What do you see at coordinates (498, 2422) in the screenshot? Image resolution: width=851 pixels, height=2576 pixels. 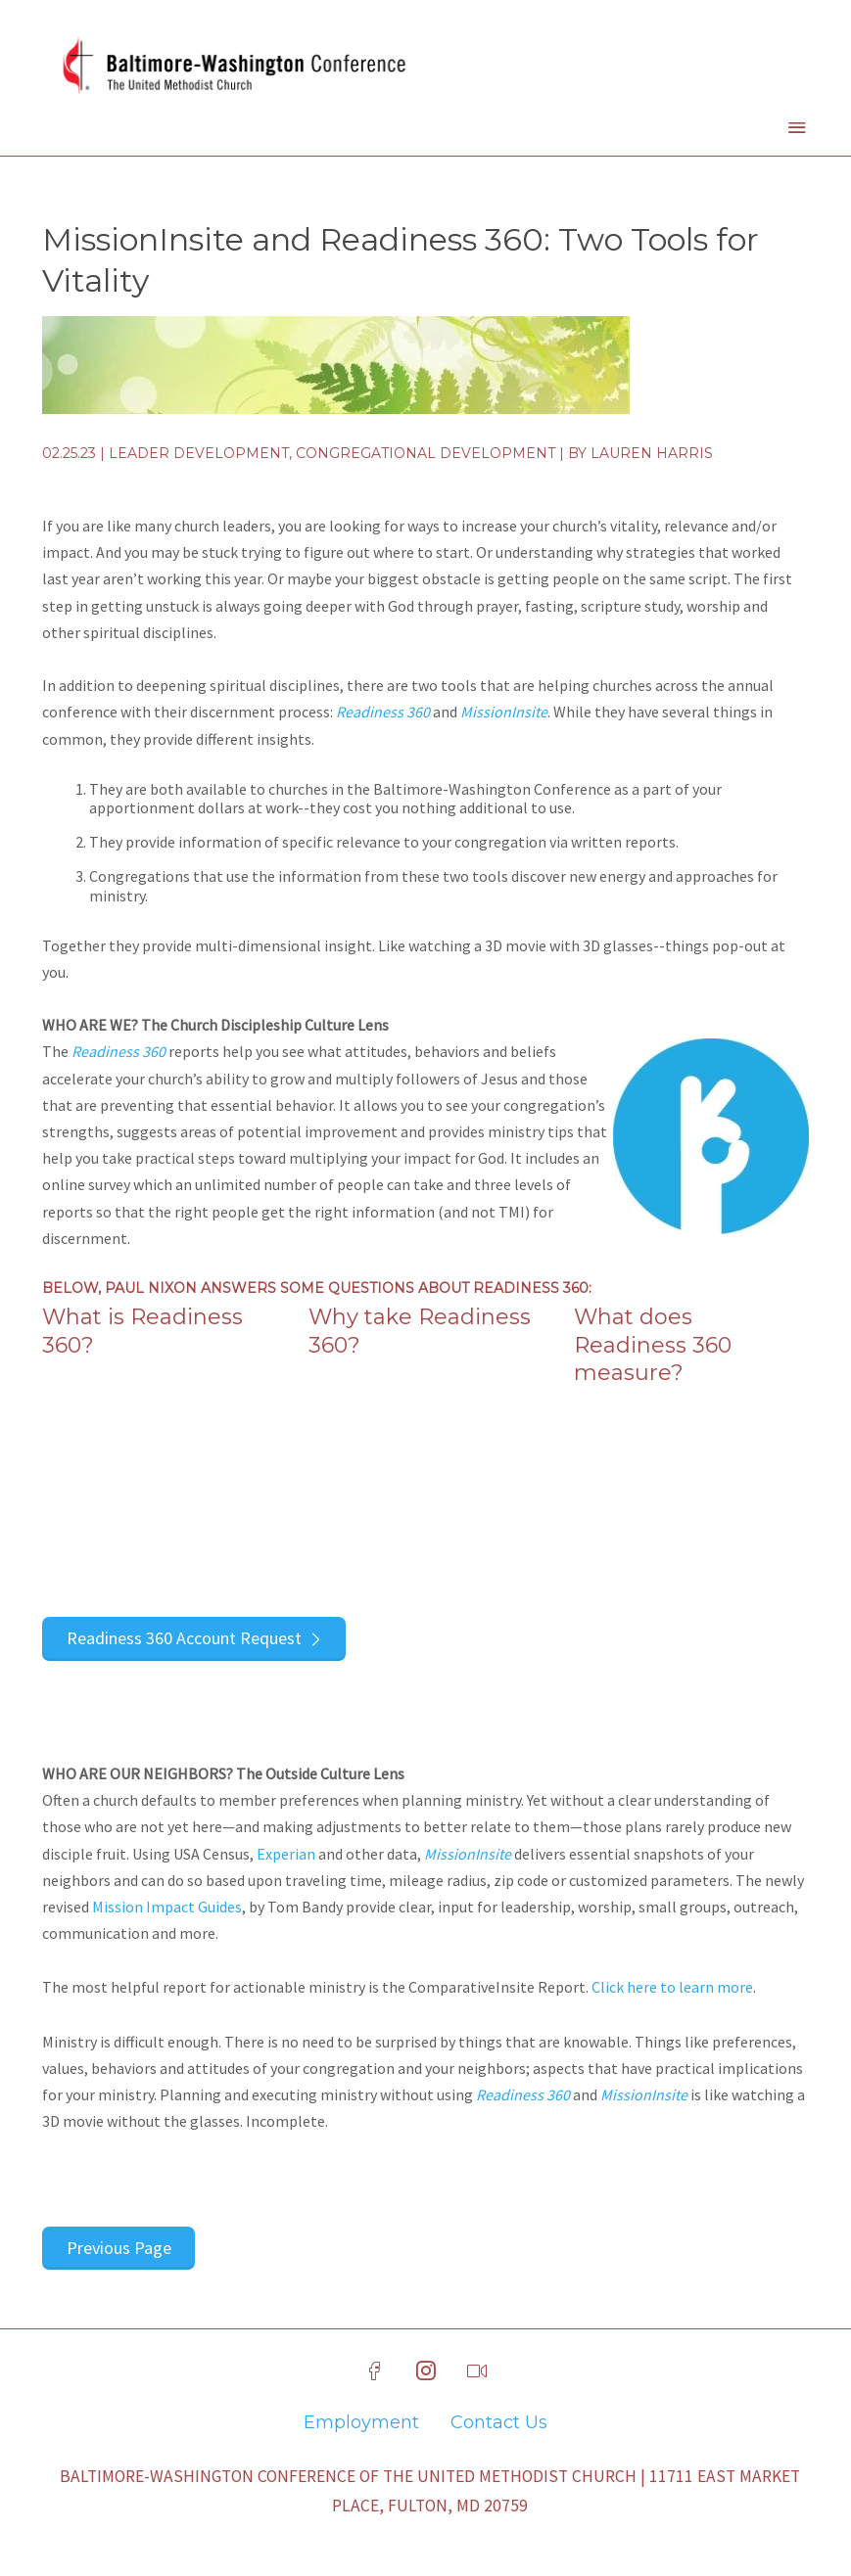 I see `Contact Us` at bounding box center [498, 2422].